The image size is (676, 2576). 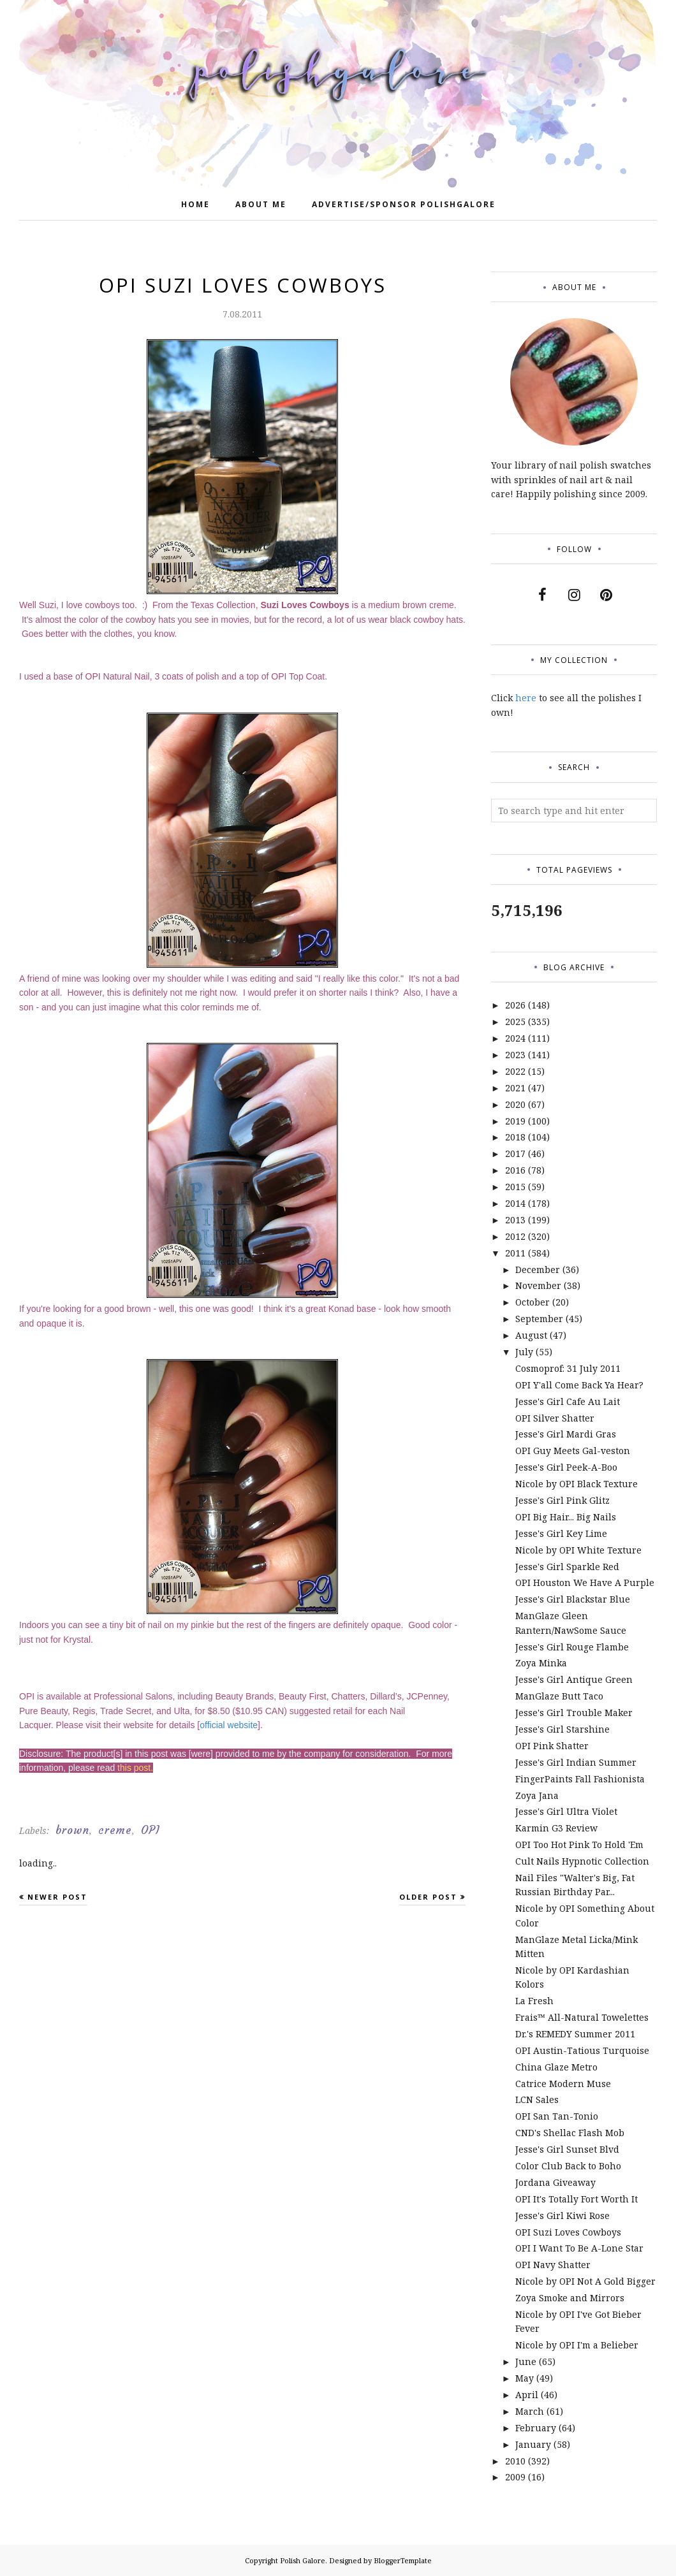 I want to click on Nicole by OPI I'm a Belieber, so click(x=576, y=2345).